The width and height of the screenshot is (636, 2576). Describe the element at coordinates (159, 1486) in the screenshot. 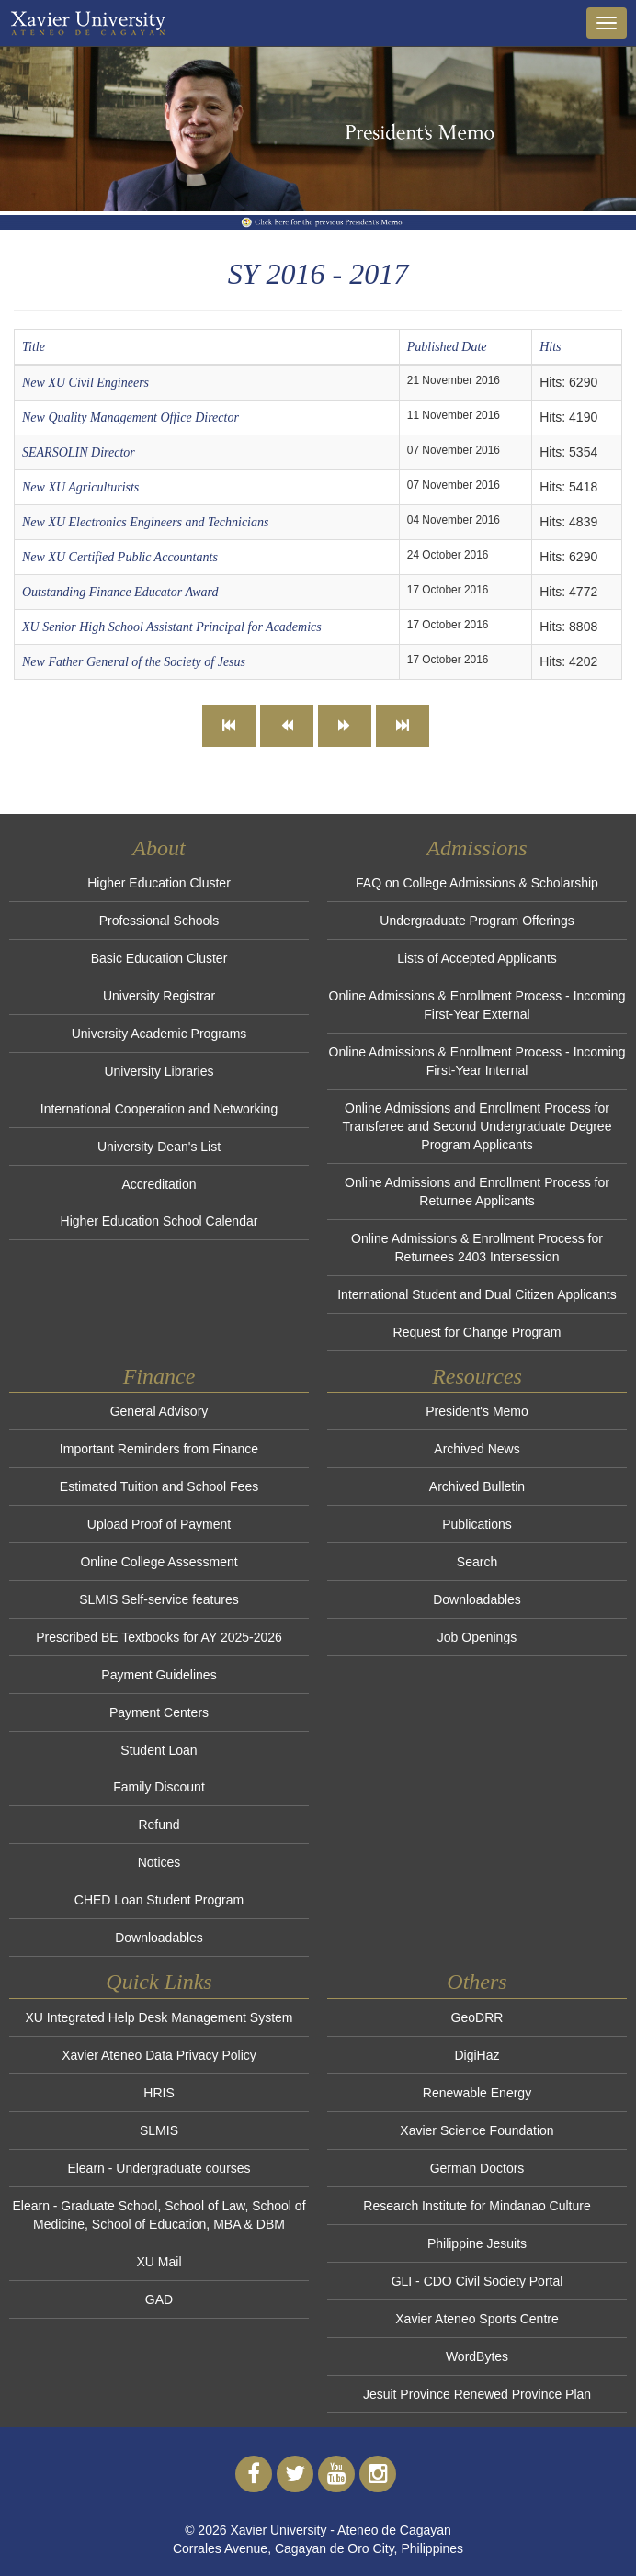

I see `Estimated Tuition and School Fees` at that location.